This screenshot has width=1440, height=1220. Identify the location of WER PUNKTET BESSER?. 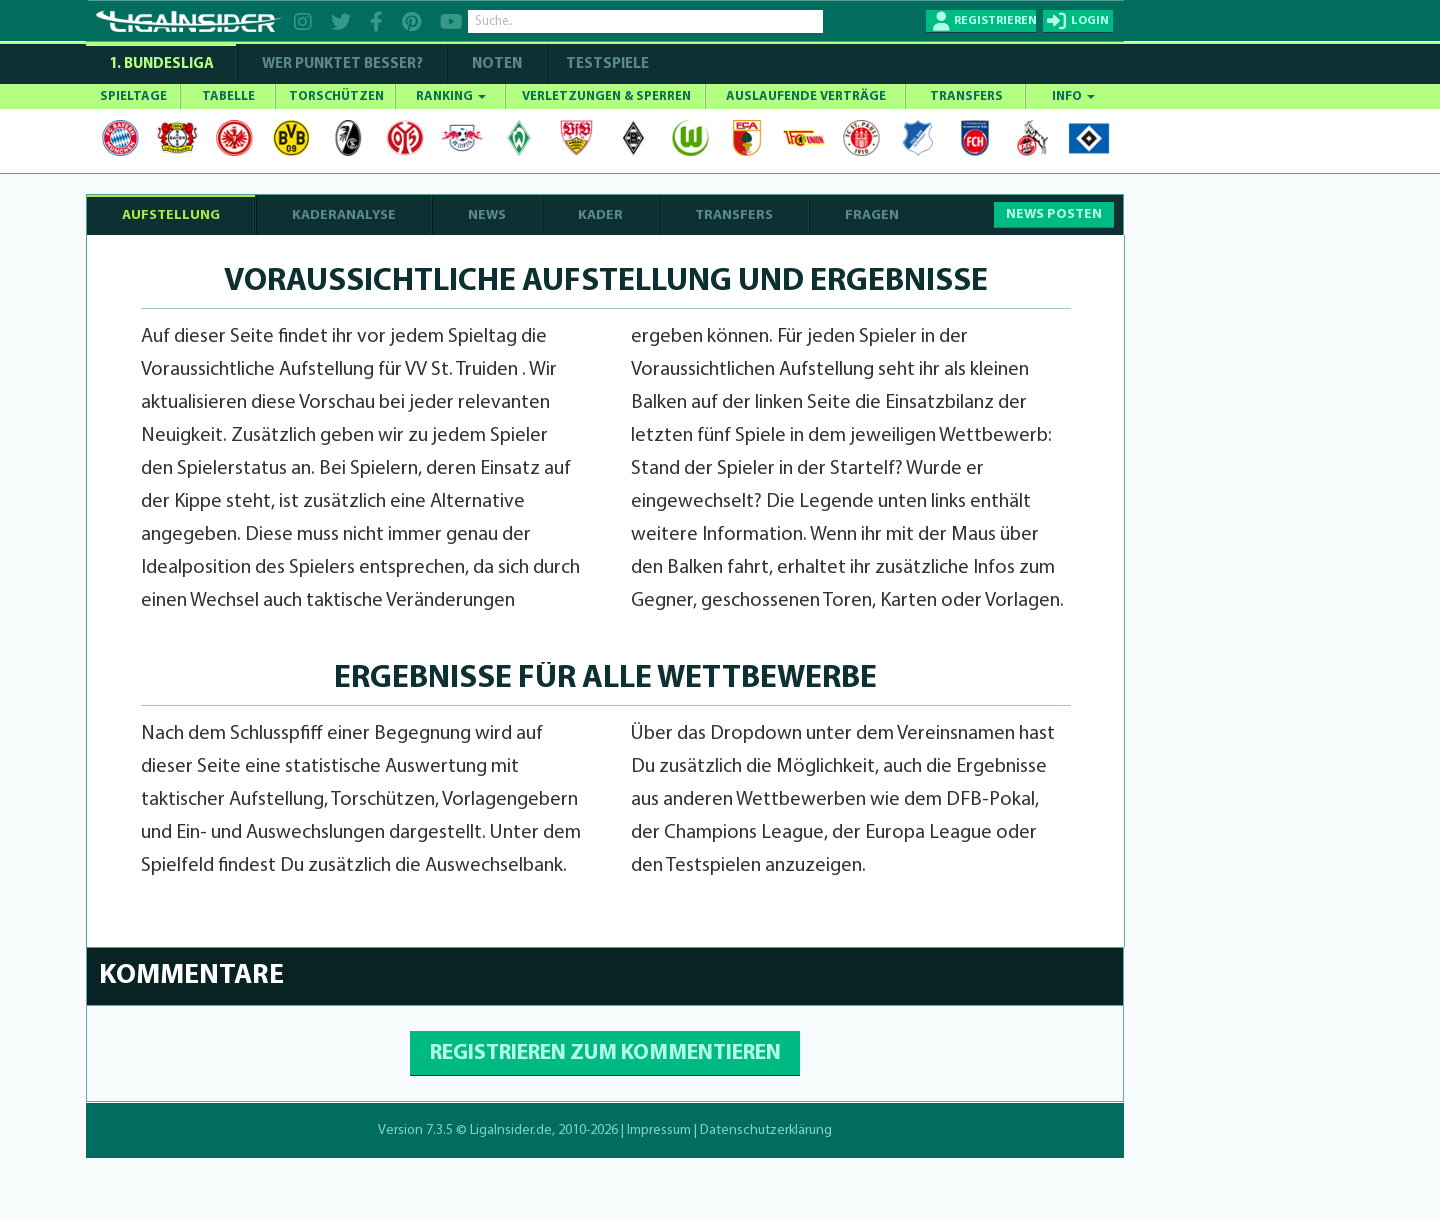
(342, 64).